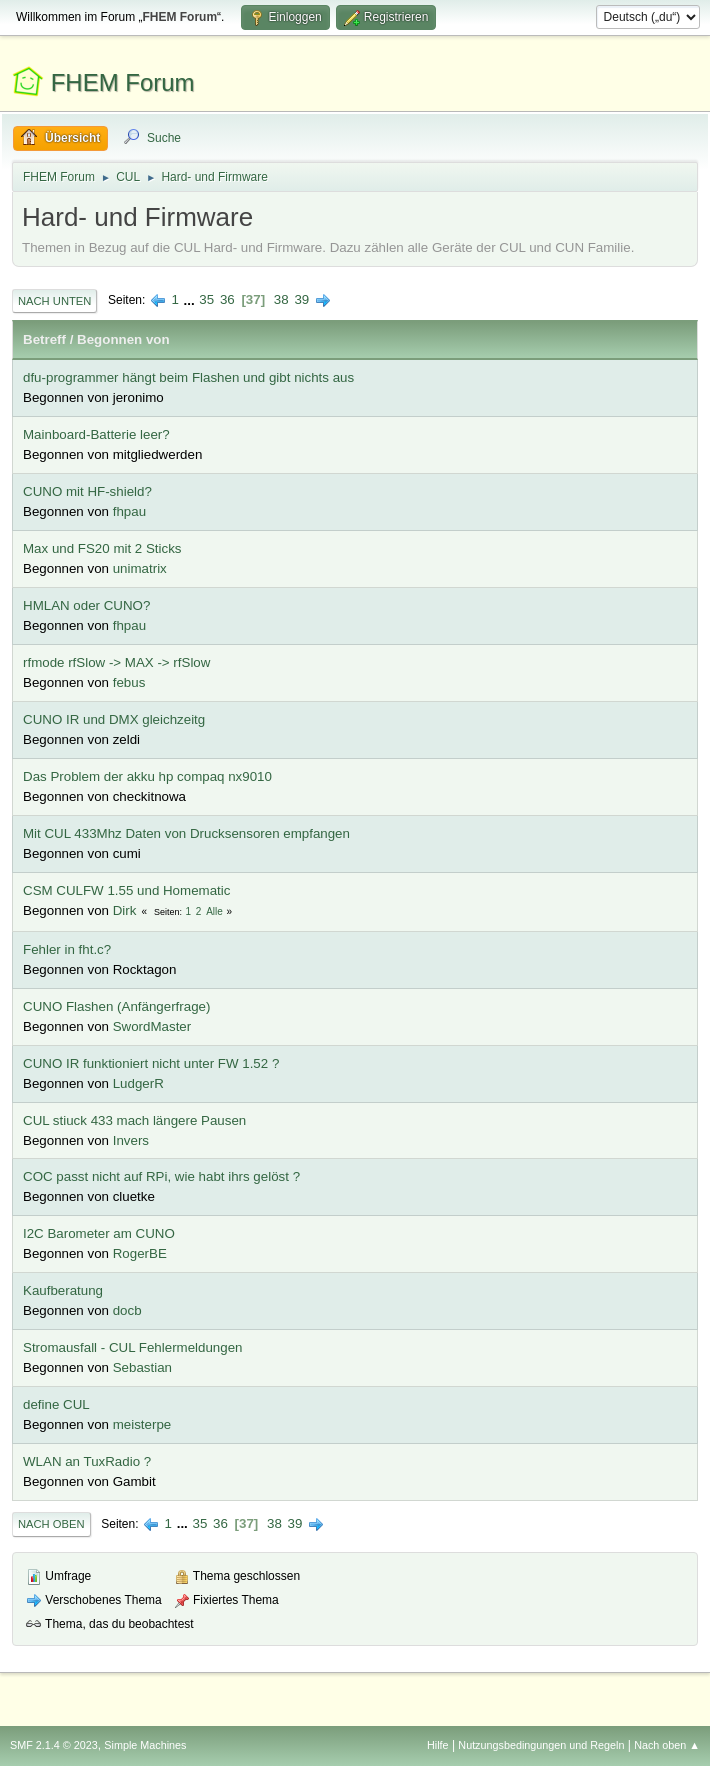  Describe the element at coordinates (129, 682) in the screenshot. I see `febus` at that location.